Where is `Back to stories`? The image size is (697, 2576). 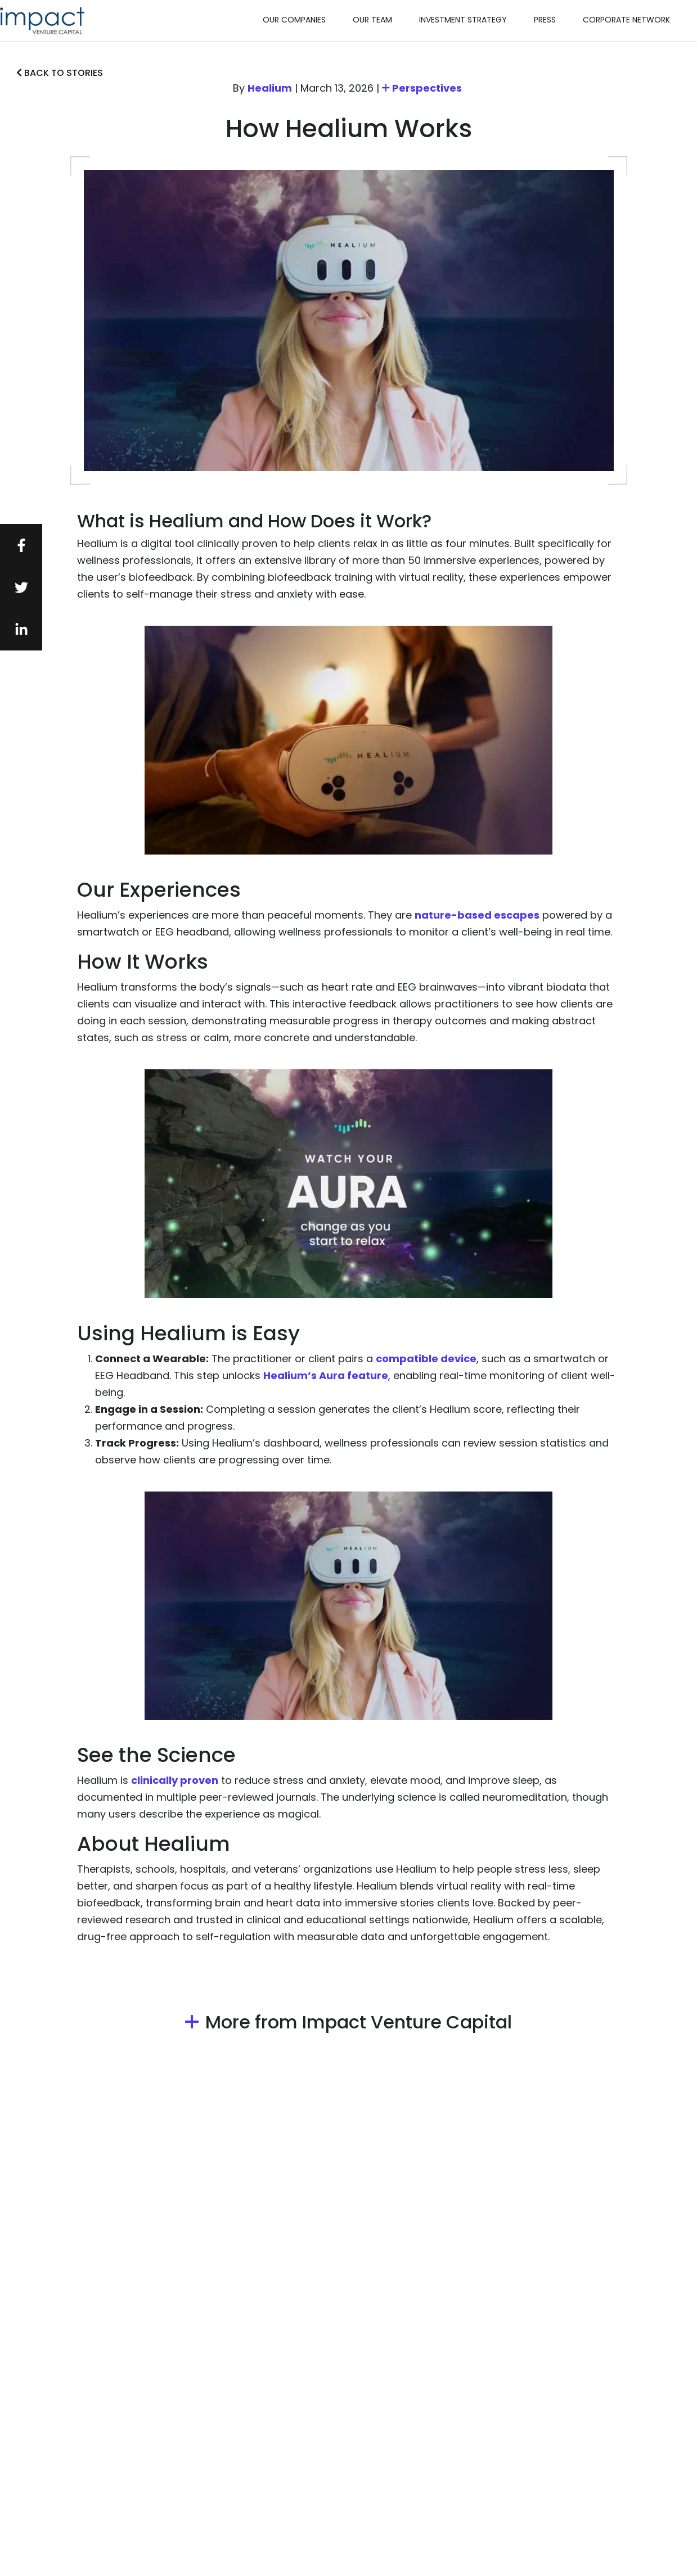
Back to stories is located at coordinates (59, 72).